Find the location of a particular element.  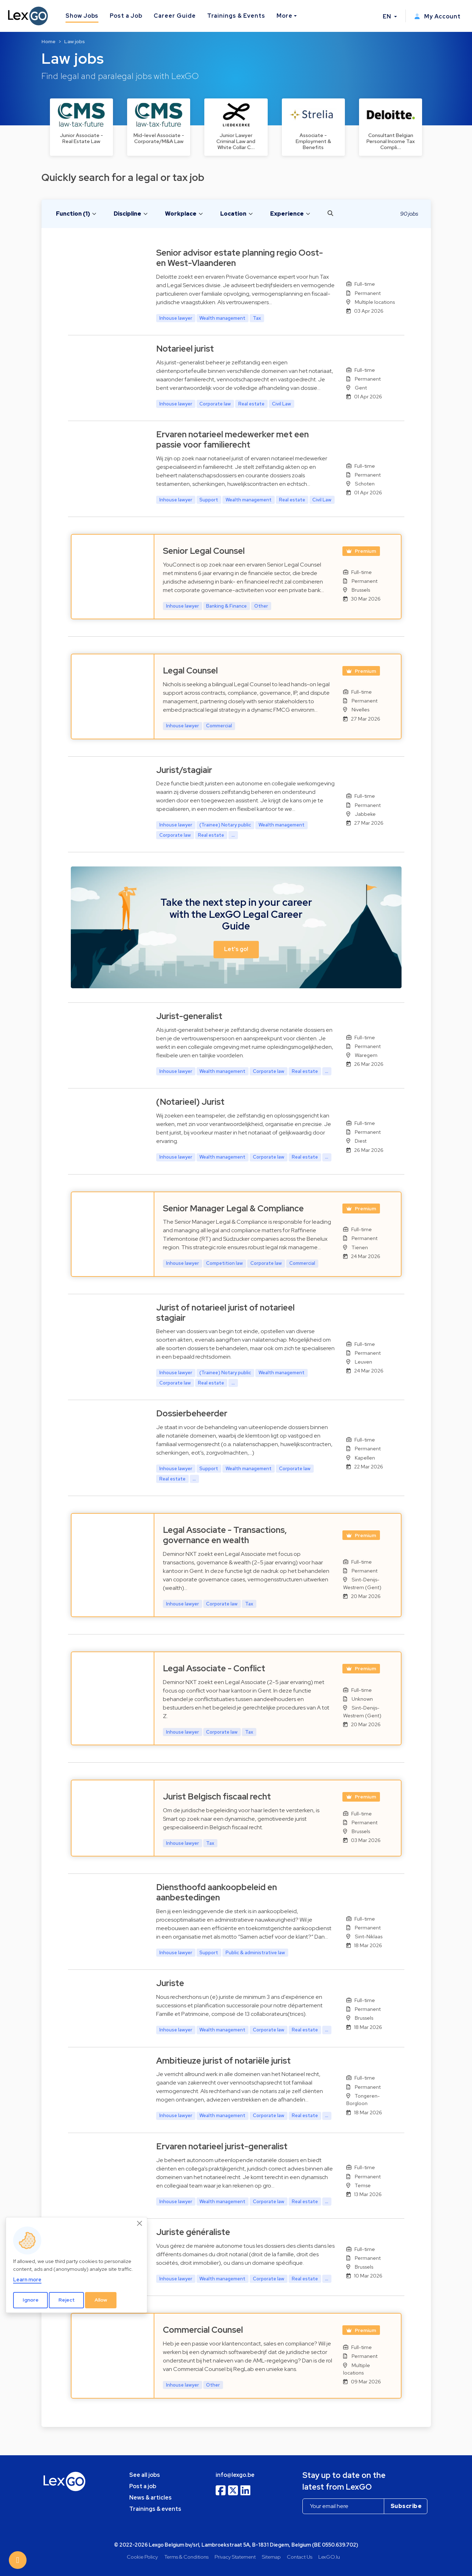

News & articles is located at coordinates (150, 2497).